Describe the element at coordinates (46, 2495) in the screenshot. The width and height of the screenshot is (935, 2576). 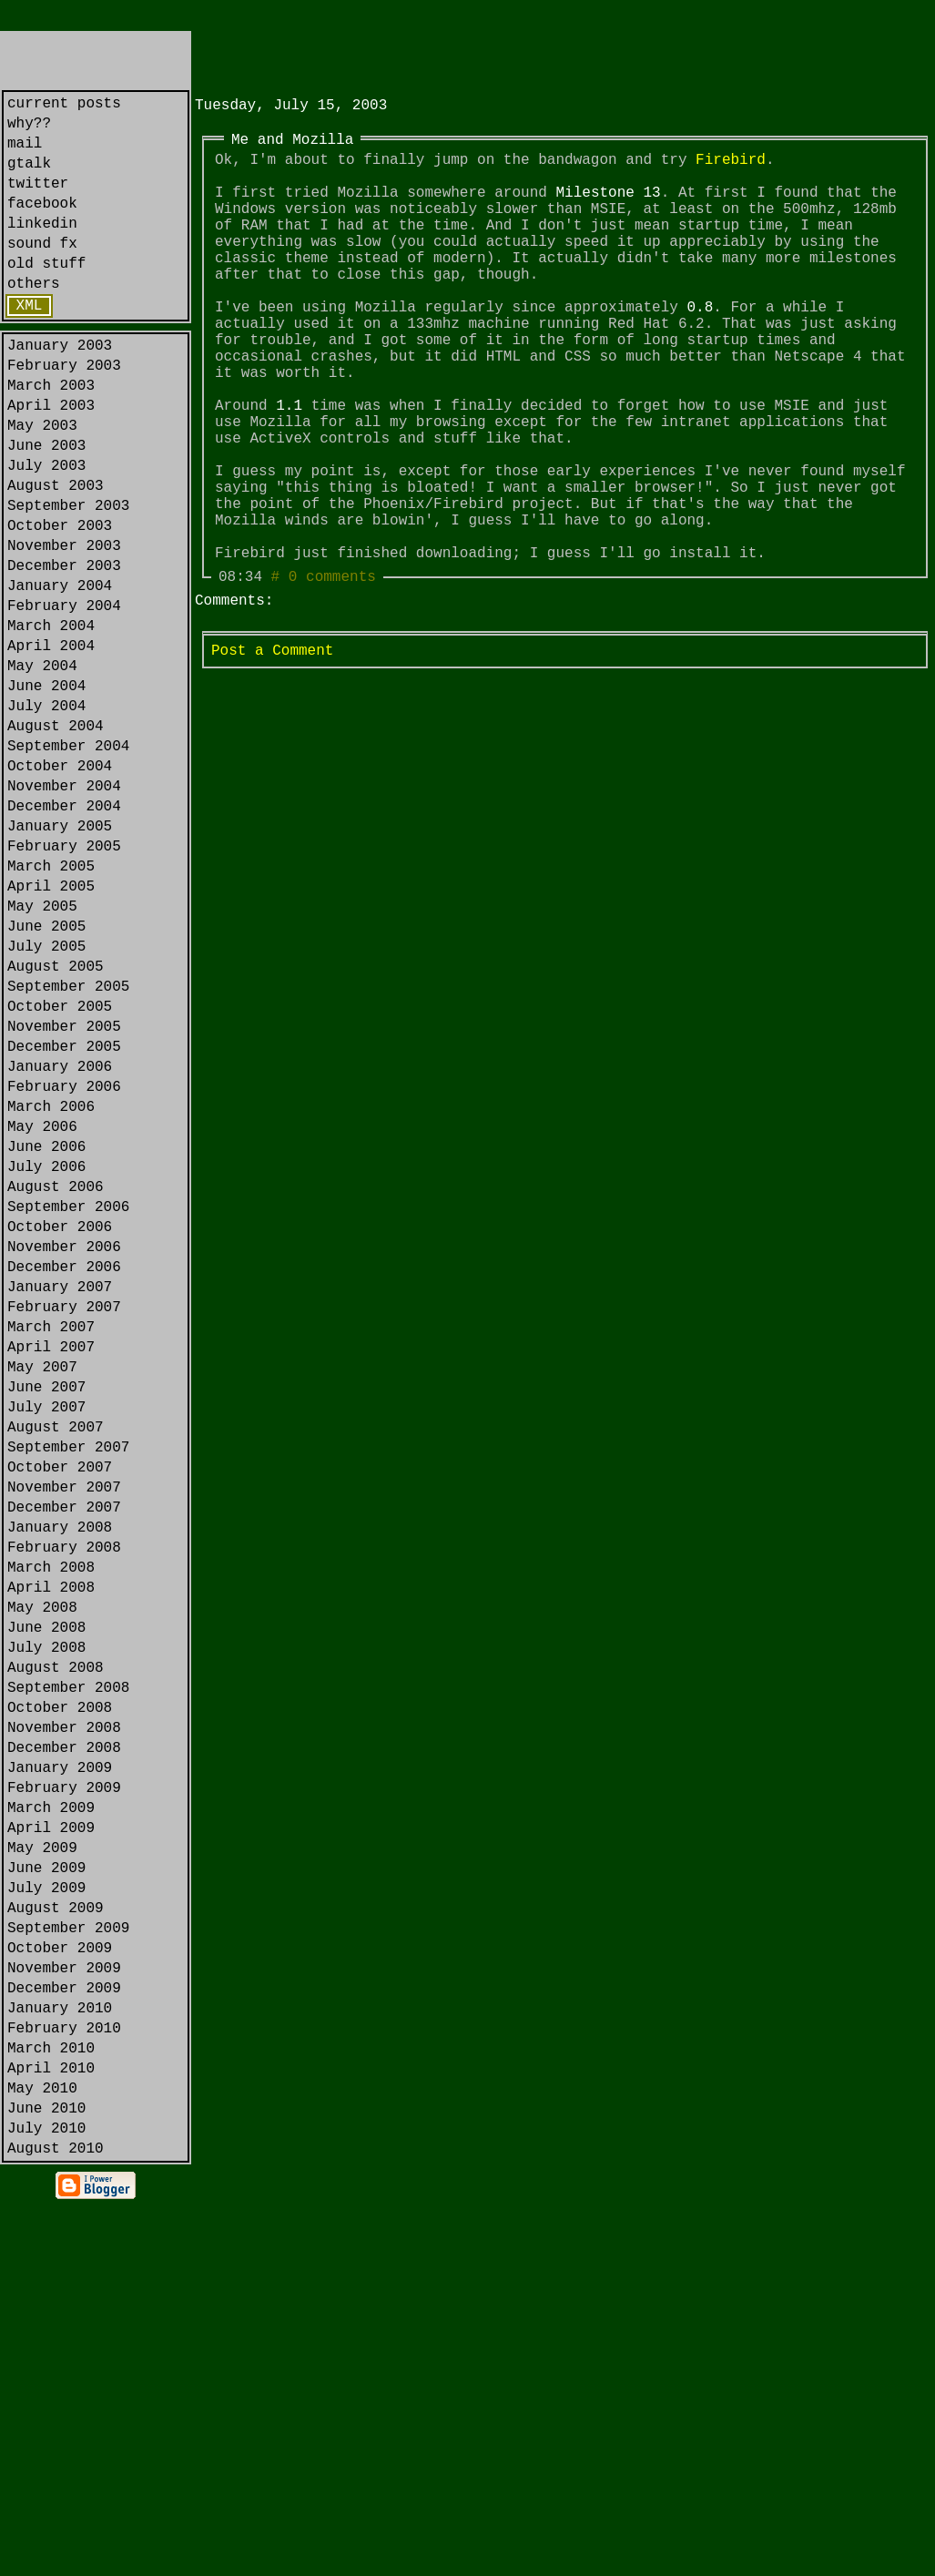
I see `July 2010` at that location.